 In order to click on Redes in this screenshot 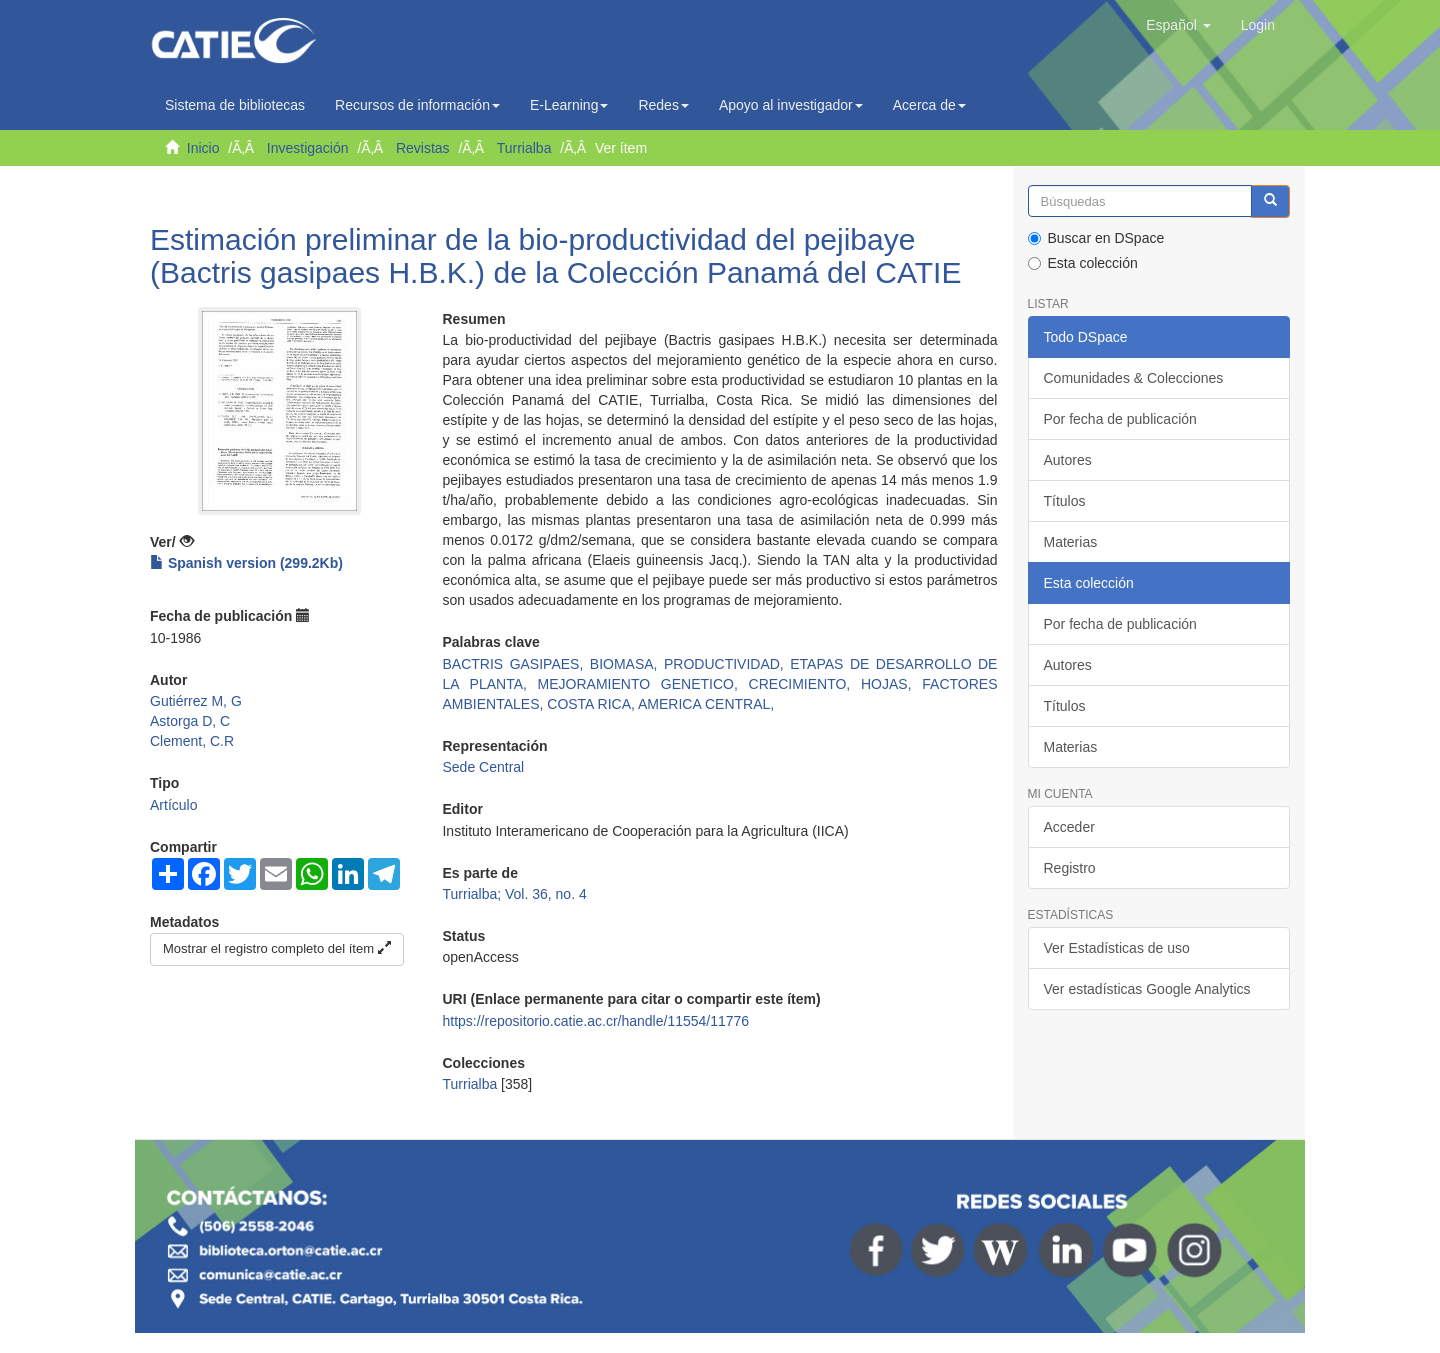, I will do `click(663, 105)`.